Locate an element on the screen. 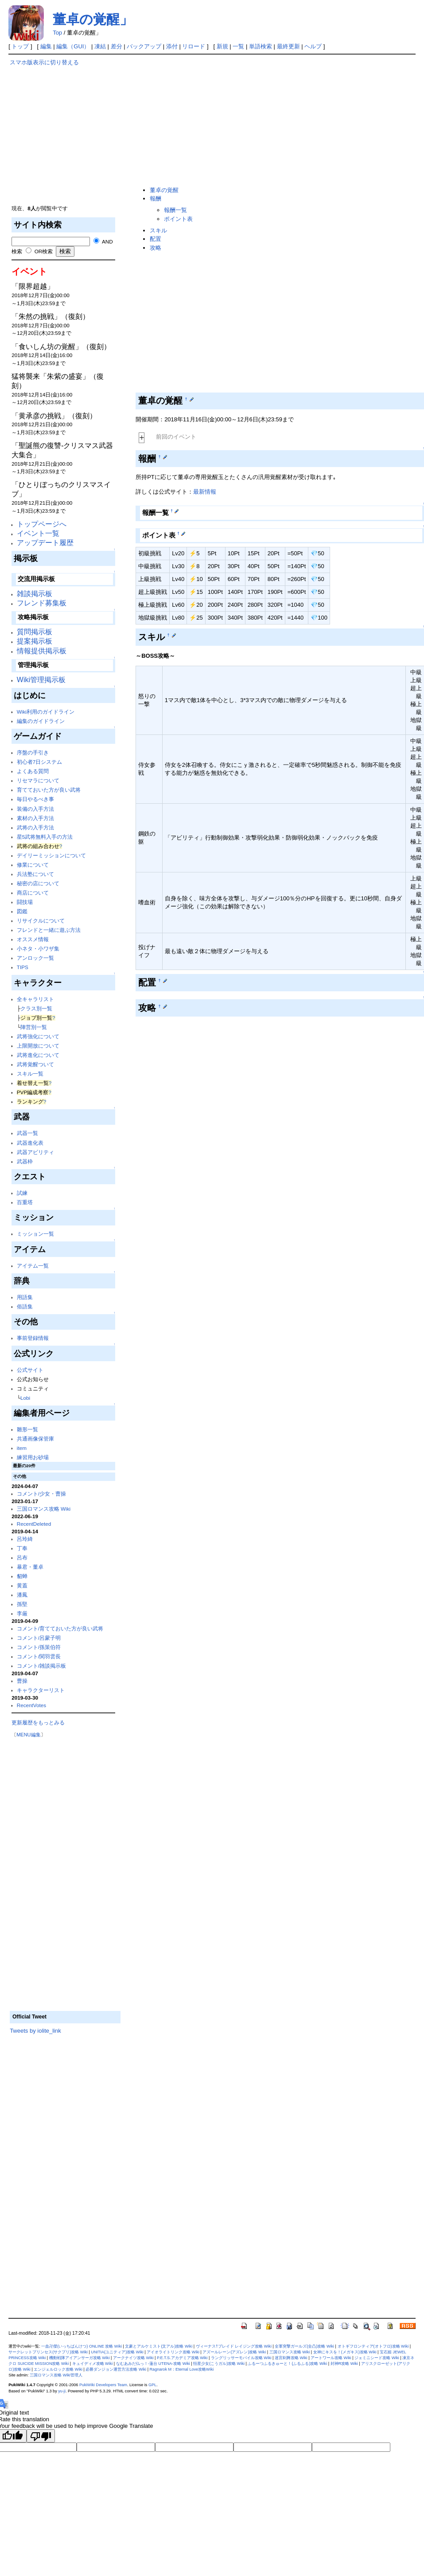 The image size is (424, 2576). オススメ情報 is located at coordinates (33, 939).